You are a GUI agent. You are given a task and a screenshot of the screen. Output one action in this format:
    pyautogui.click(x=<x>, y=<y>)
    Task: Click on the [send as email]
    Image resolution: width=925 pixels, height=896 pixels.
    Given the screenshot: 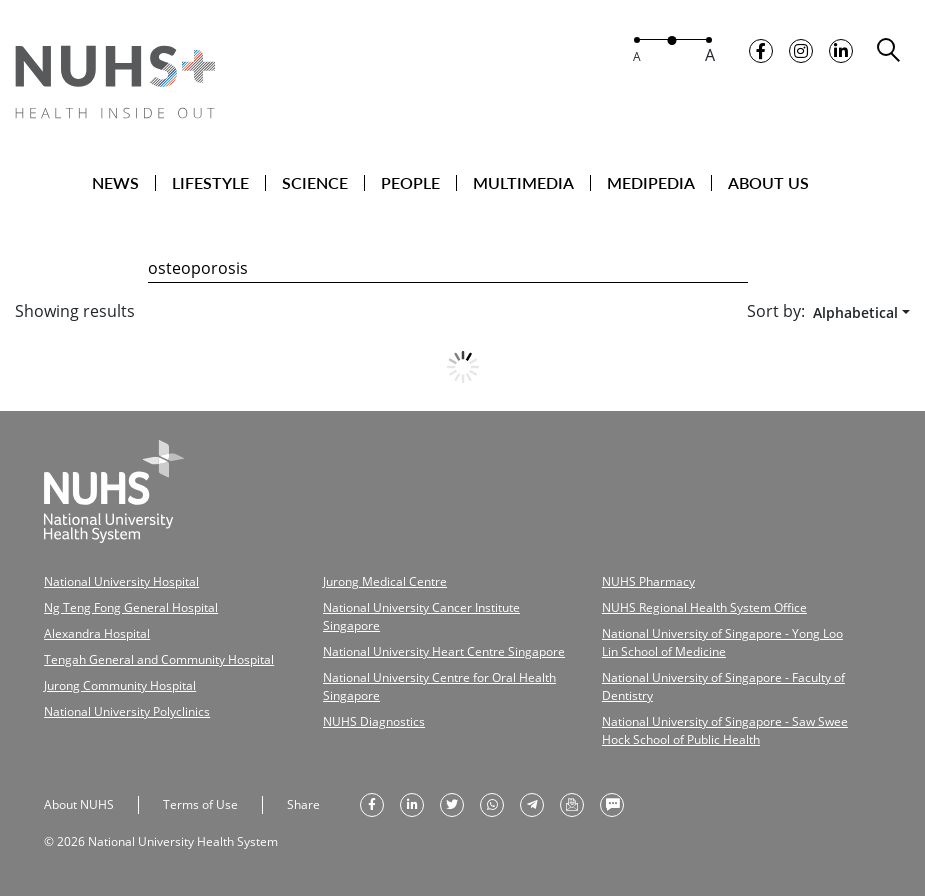 What is the action you would take?
    pyautogui.click(x=572, y=805)
    